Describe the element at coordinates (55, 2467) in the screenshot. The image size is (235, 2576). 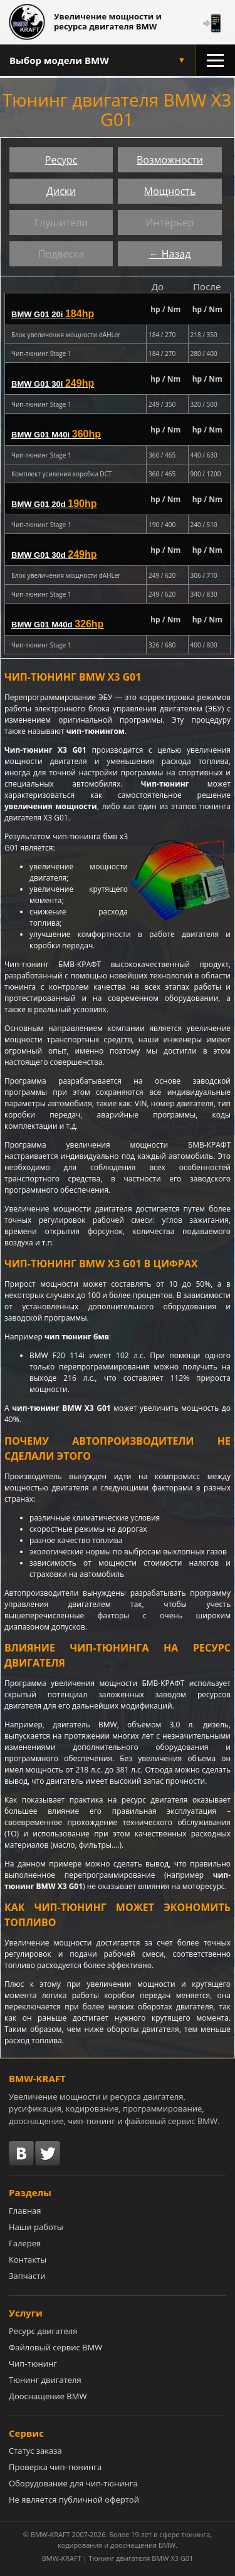
I see `Проверка чип-тюнинга` at that location.